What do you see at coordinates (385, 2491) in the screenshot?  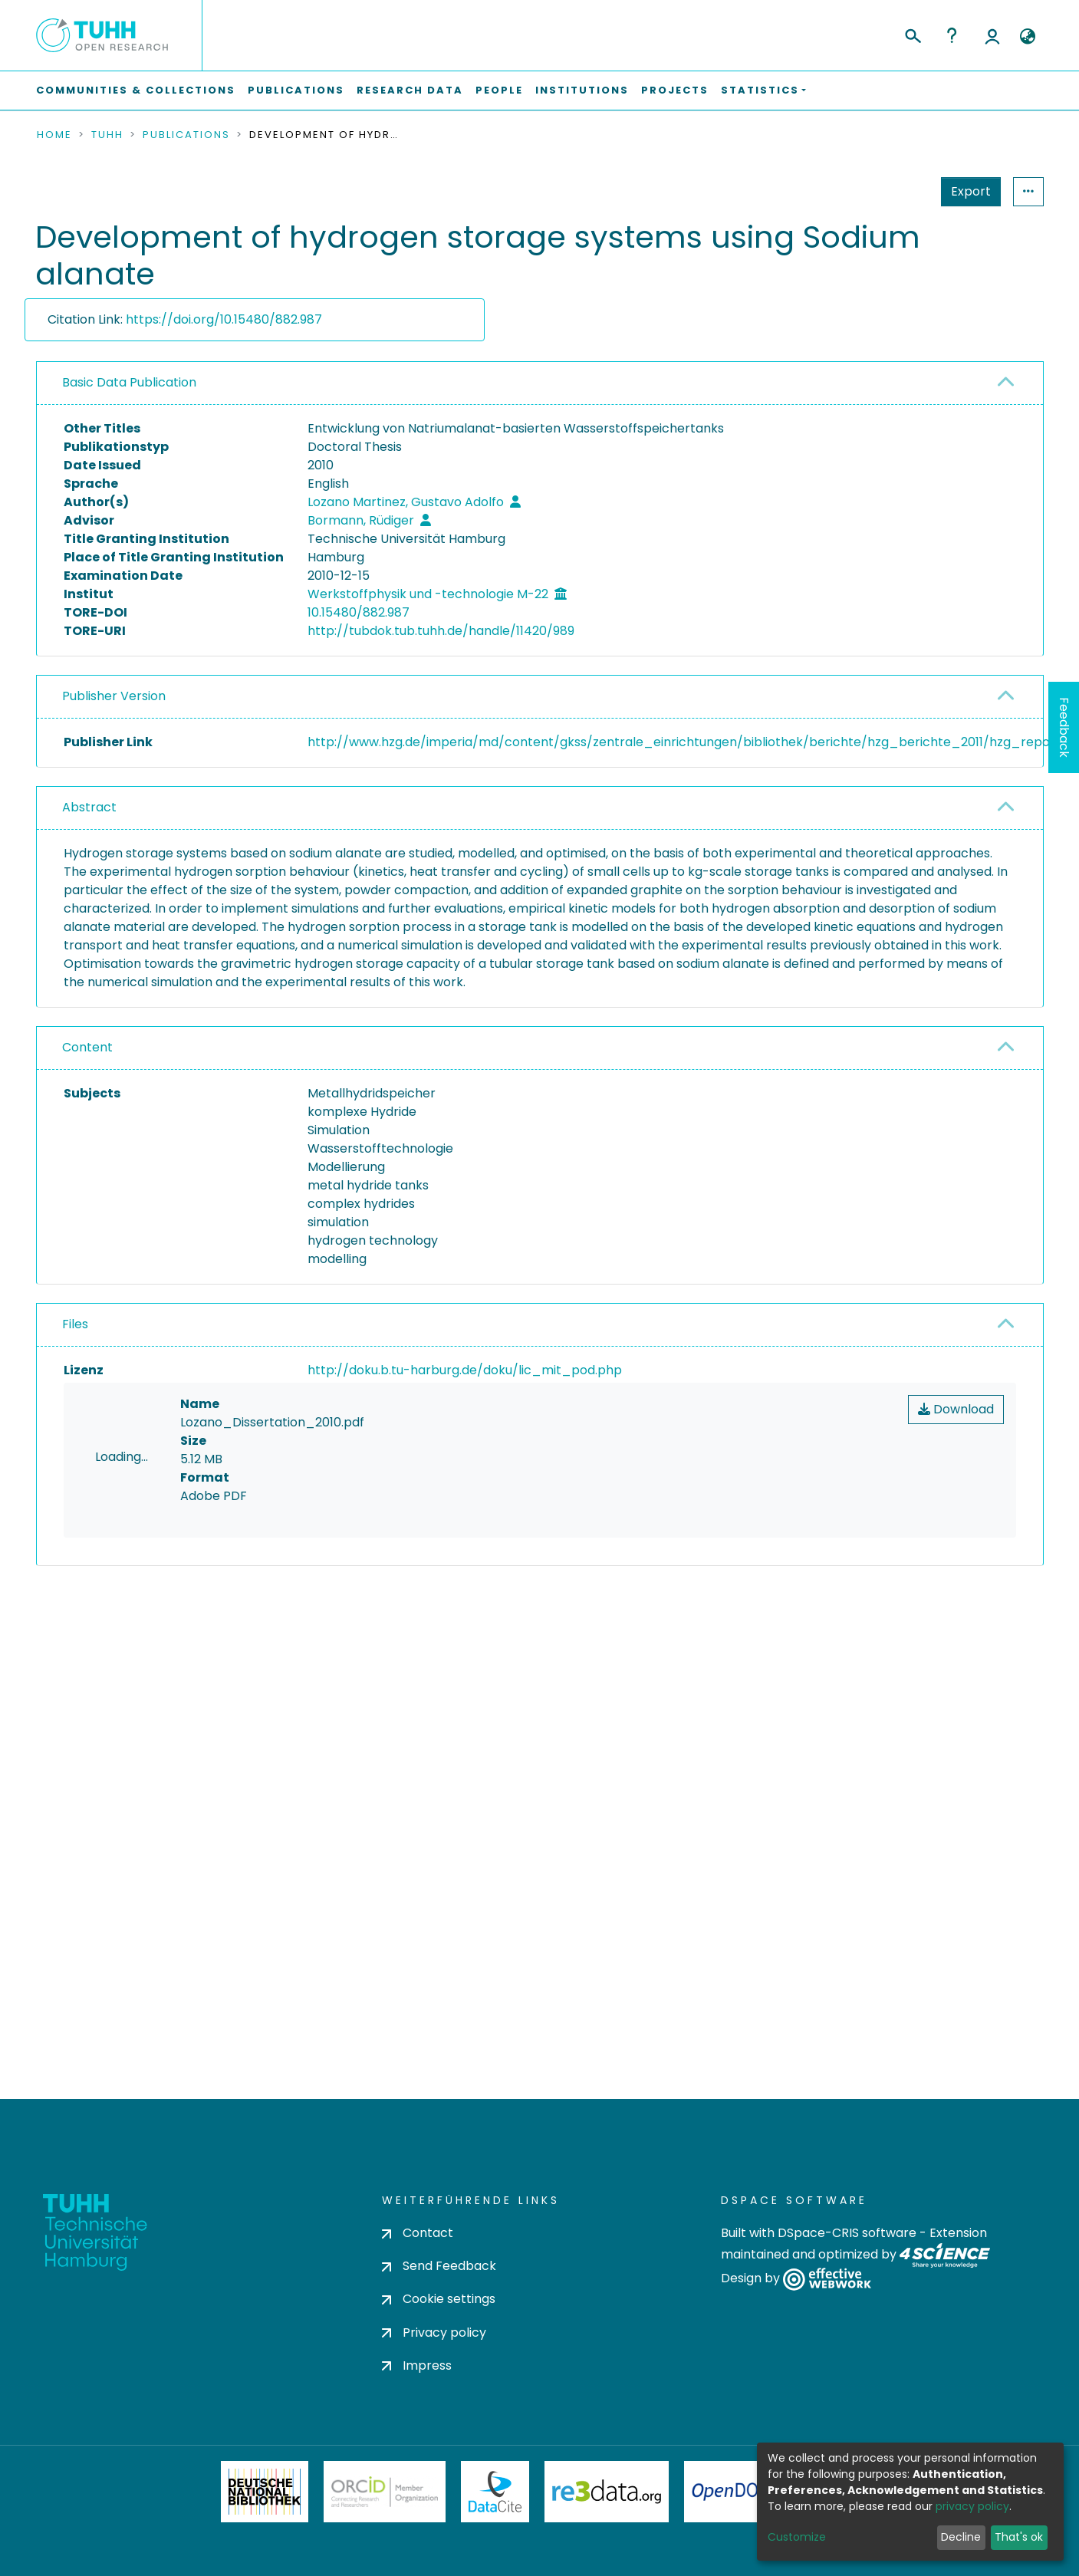 I see `ORCiD Member Organization` at bounding box center [385, 2491].